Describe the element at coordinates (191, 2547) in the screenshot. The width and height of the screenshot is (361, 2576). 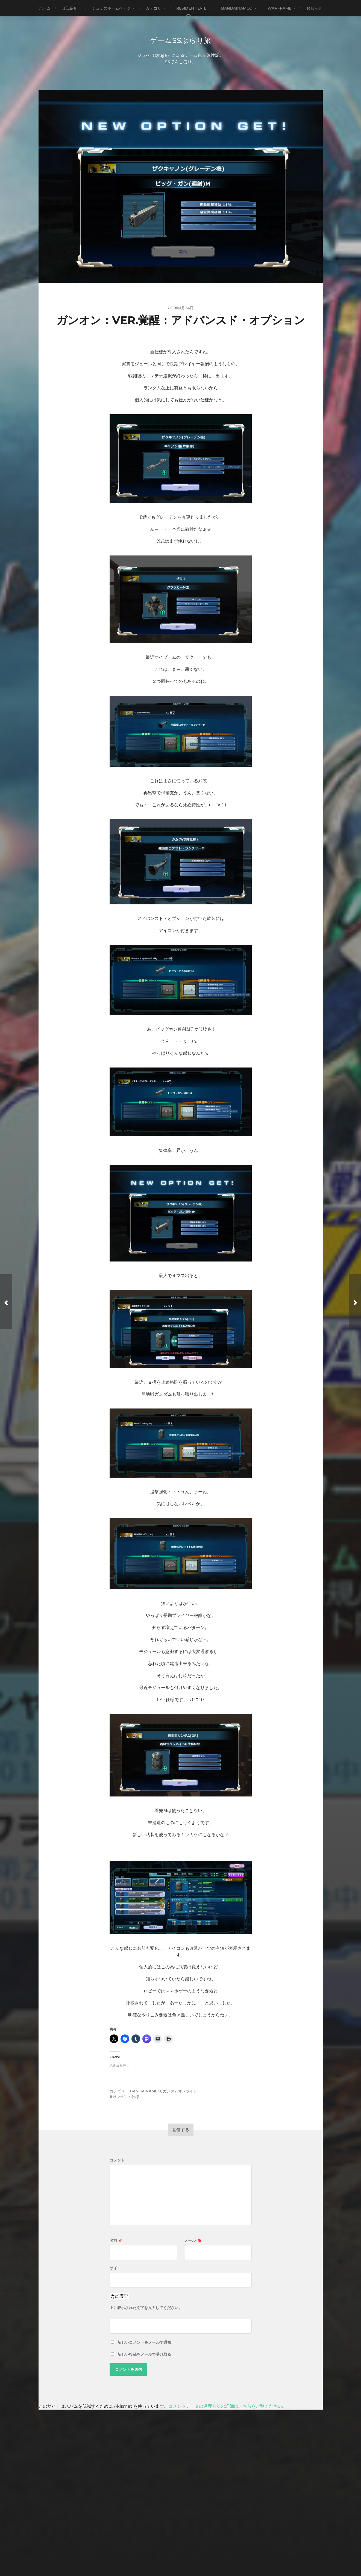
I see `Anders Norén` at that location.